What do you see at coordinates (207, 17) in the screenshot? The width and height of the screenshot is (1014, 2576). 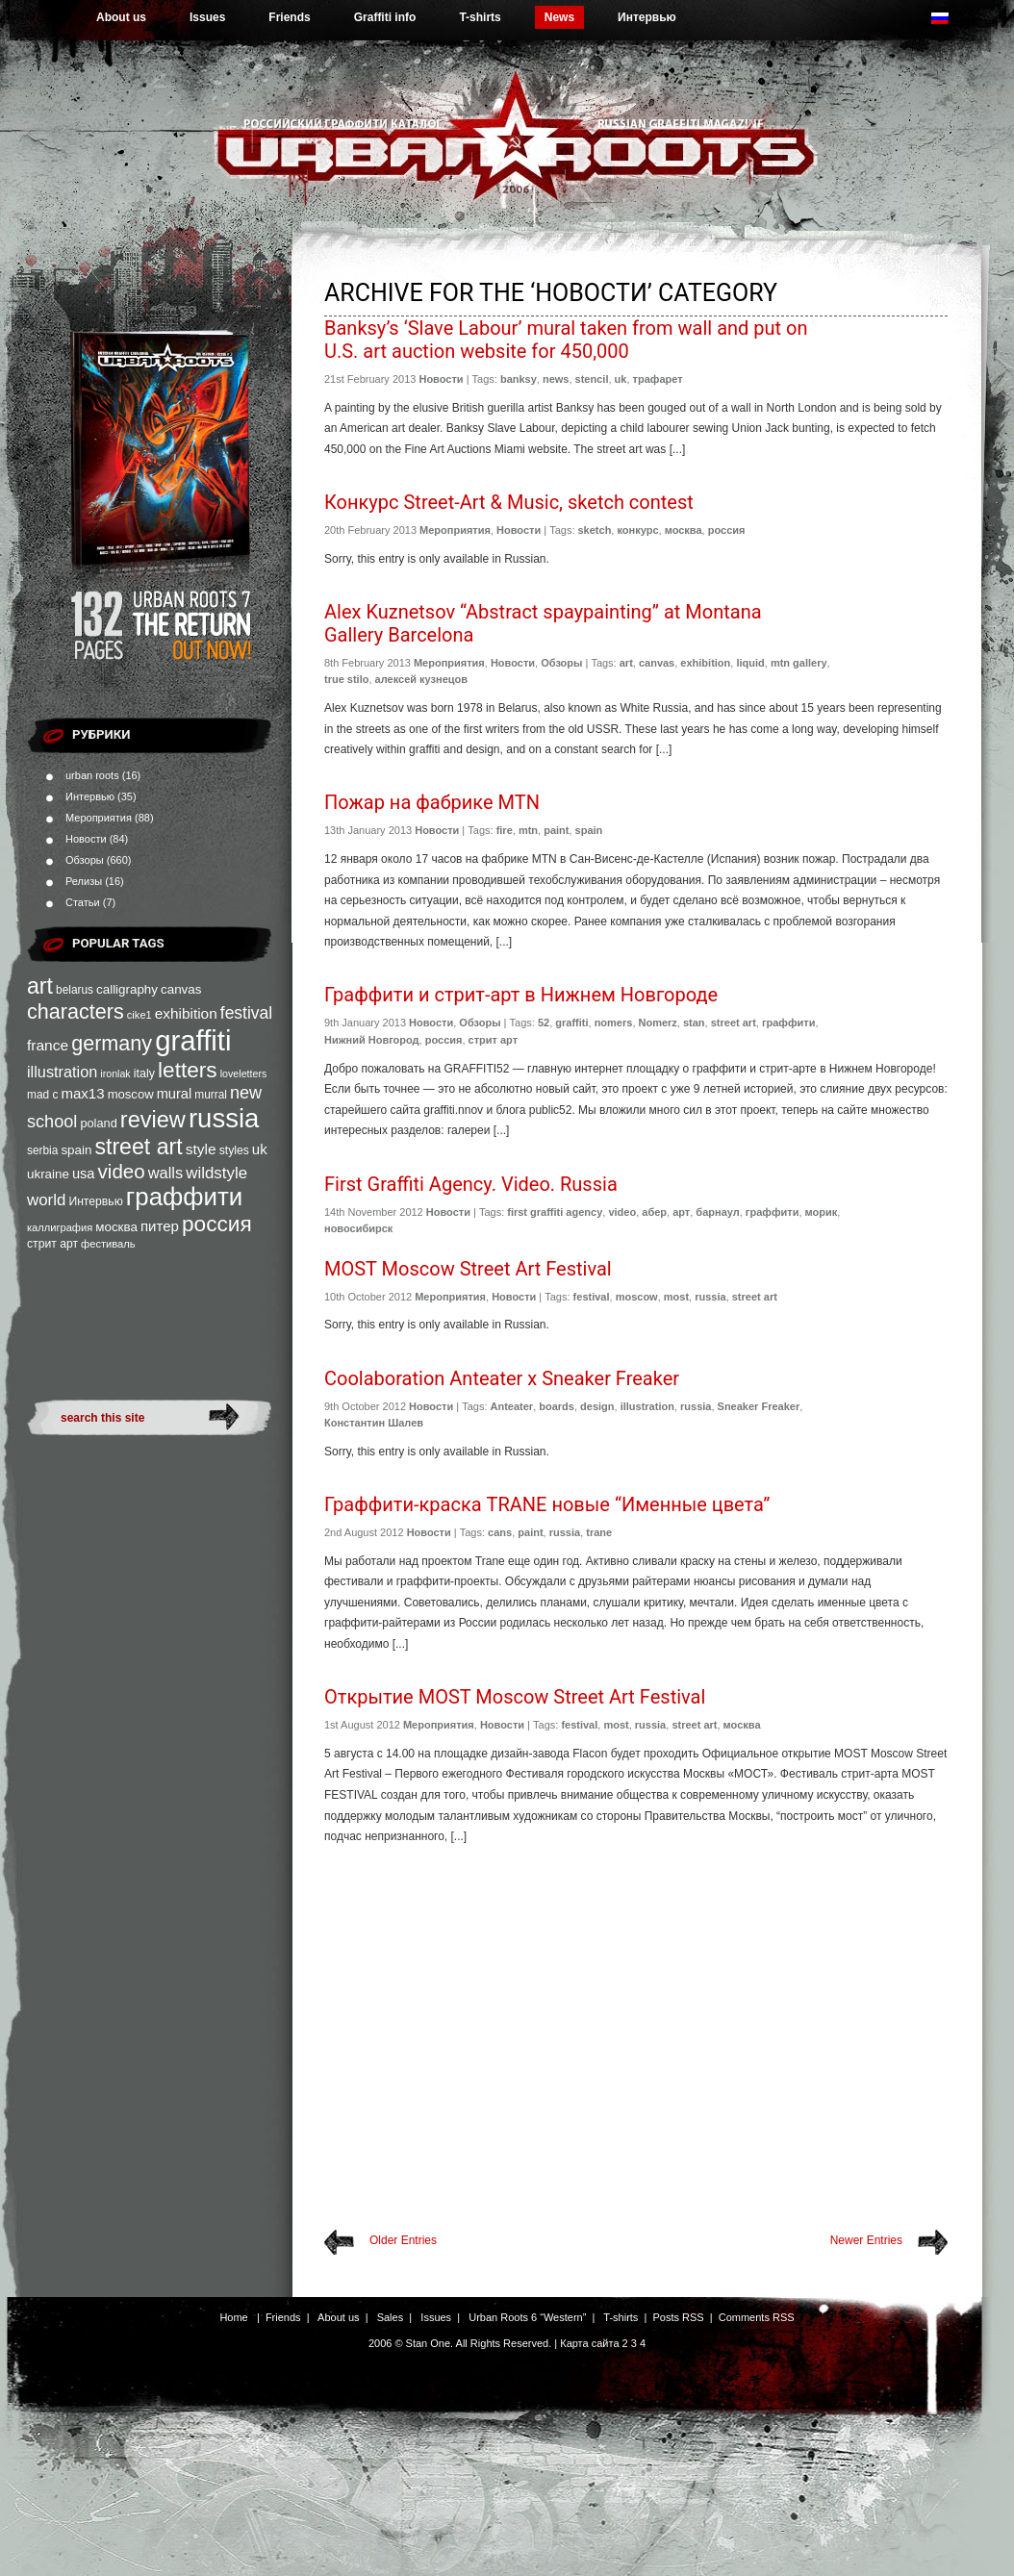 I see `Issues` at bounding box center [207, 17].